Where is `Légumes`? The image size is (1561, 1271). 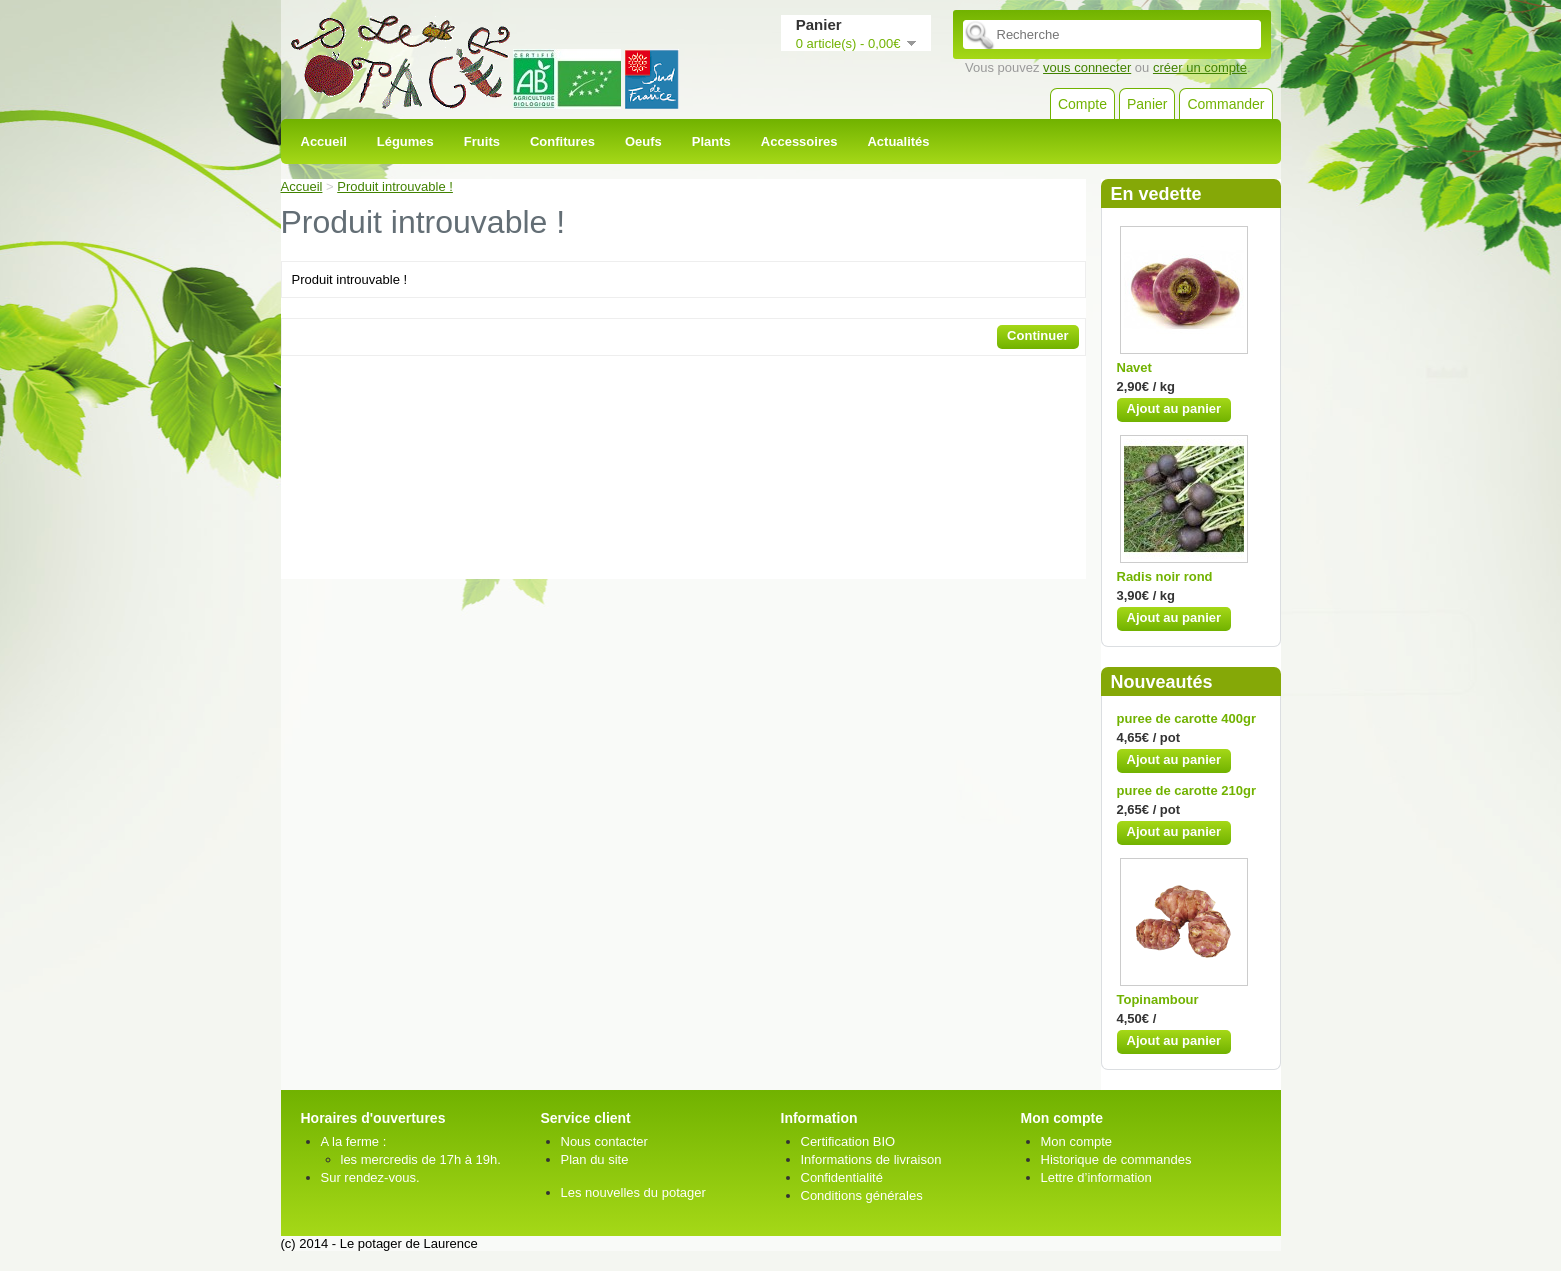 Légumes is located at coordinates (405, 141).